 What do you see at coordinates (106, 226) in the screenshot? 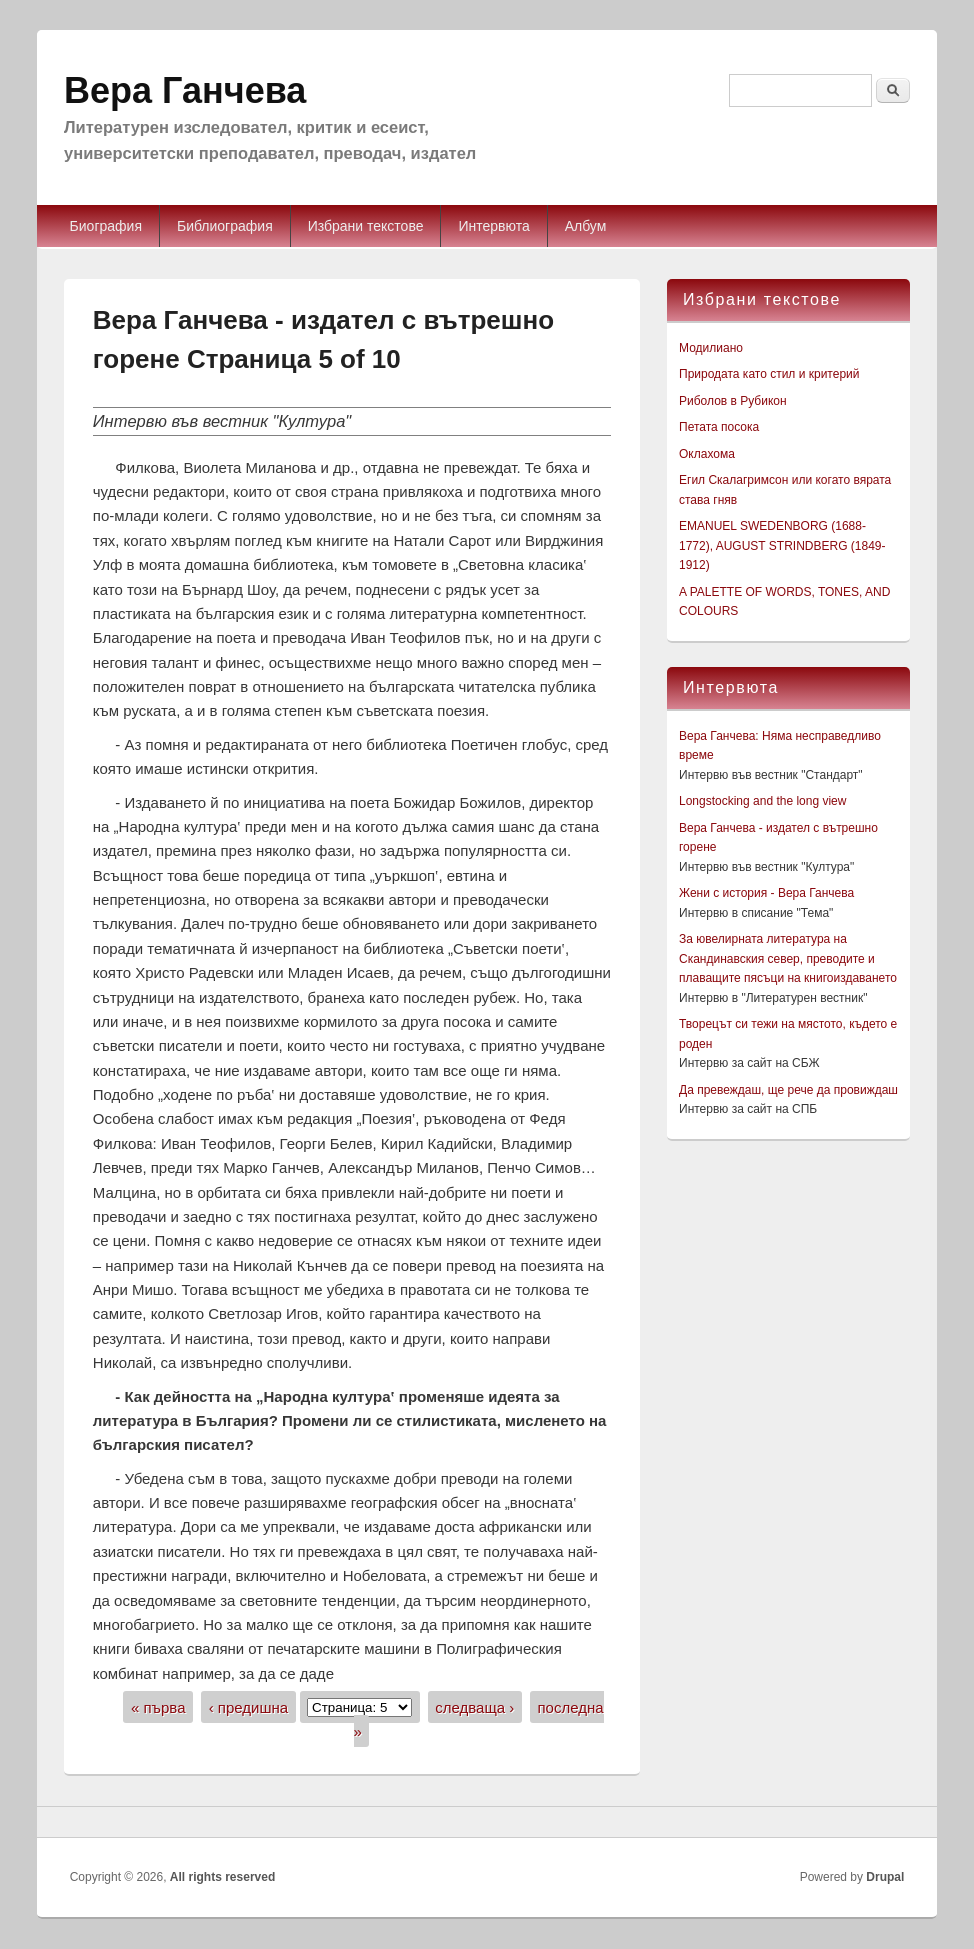
I see `Биография` at bounding box center [106, 226].